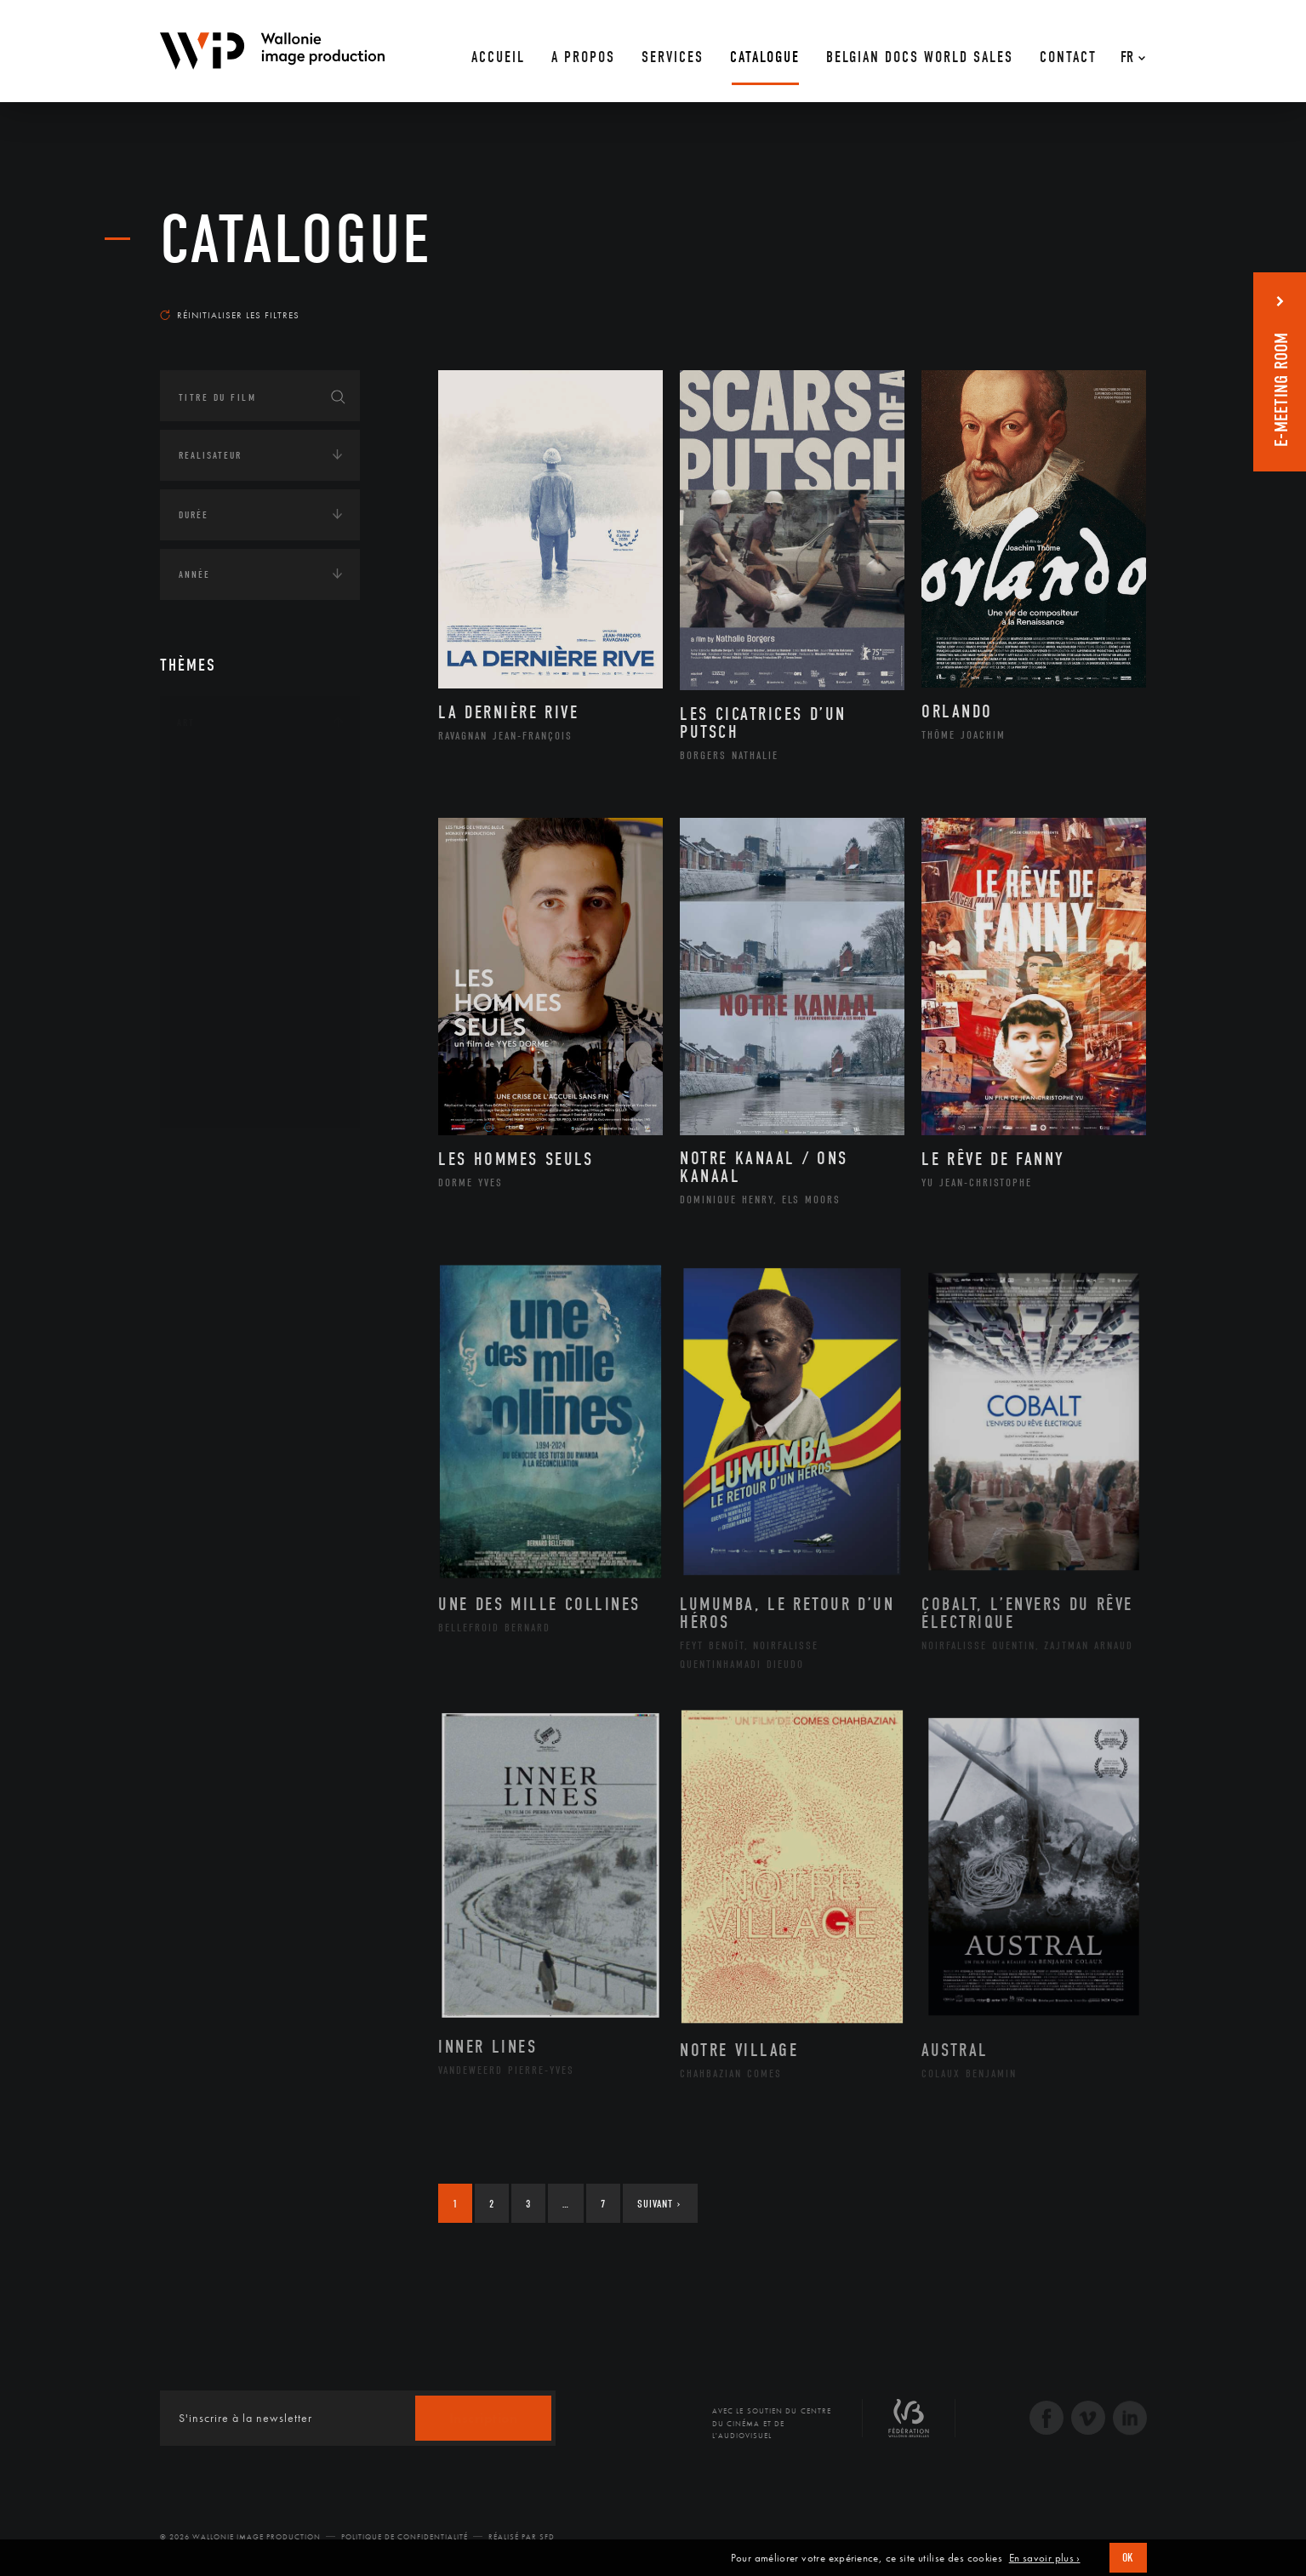 Image resolution: width=1306 pixels, height=2576 pixels. Describe the element at coordinates (521, 2537) in the screenshot. I see `Réalisé par SFD` at that location.